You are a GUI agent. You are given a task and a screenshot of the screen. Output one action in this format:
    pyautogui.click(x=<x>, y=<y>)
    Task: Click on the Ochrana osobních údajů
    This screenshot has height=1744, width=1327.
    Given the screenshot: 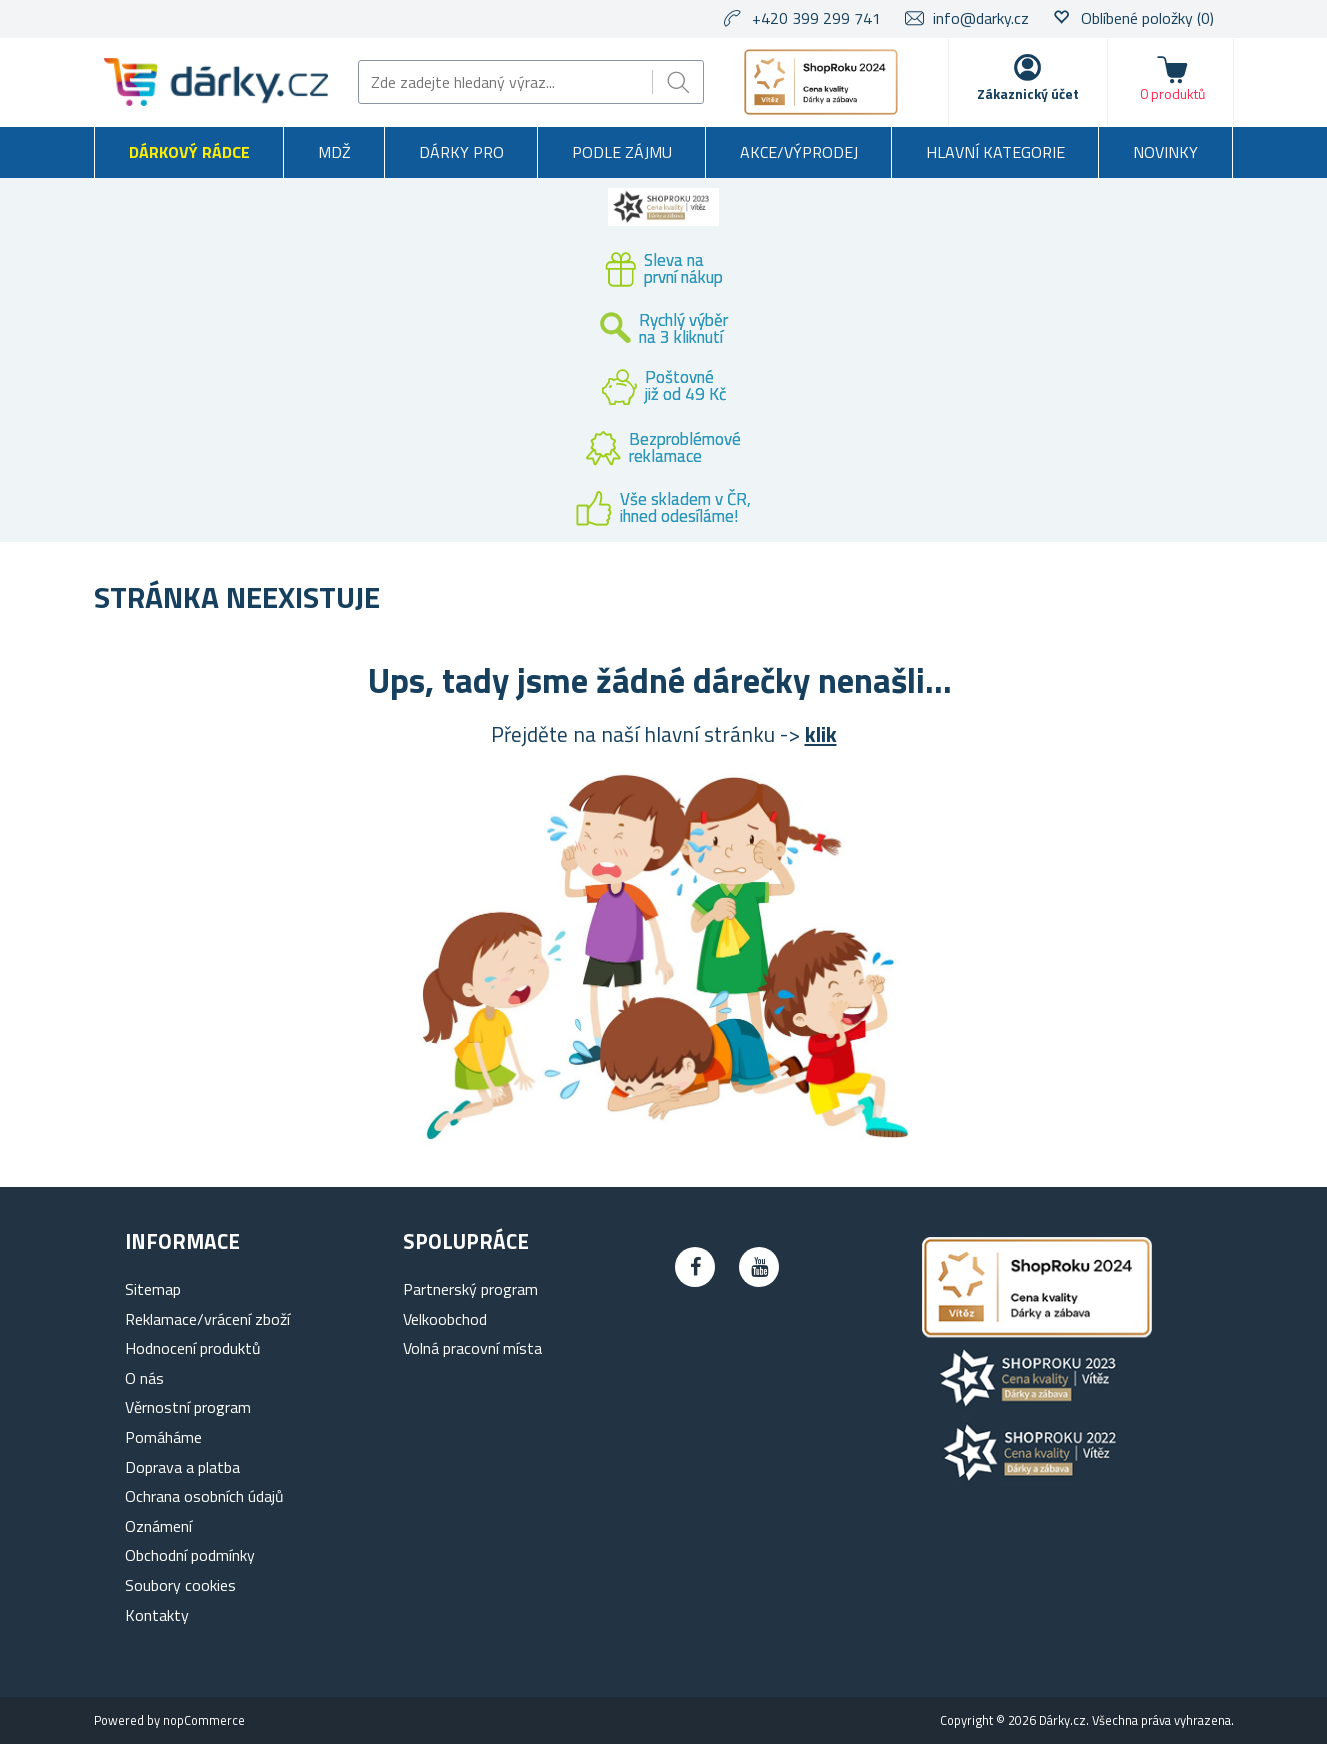 What is the action you would take?
    pyautogui.click(x=204, y=1496)
    